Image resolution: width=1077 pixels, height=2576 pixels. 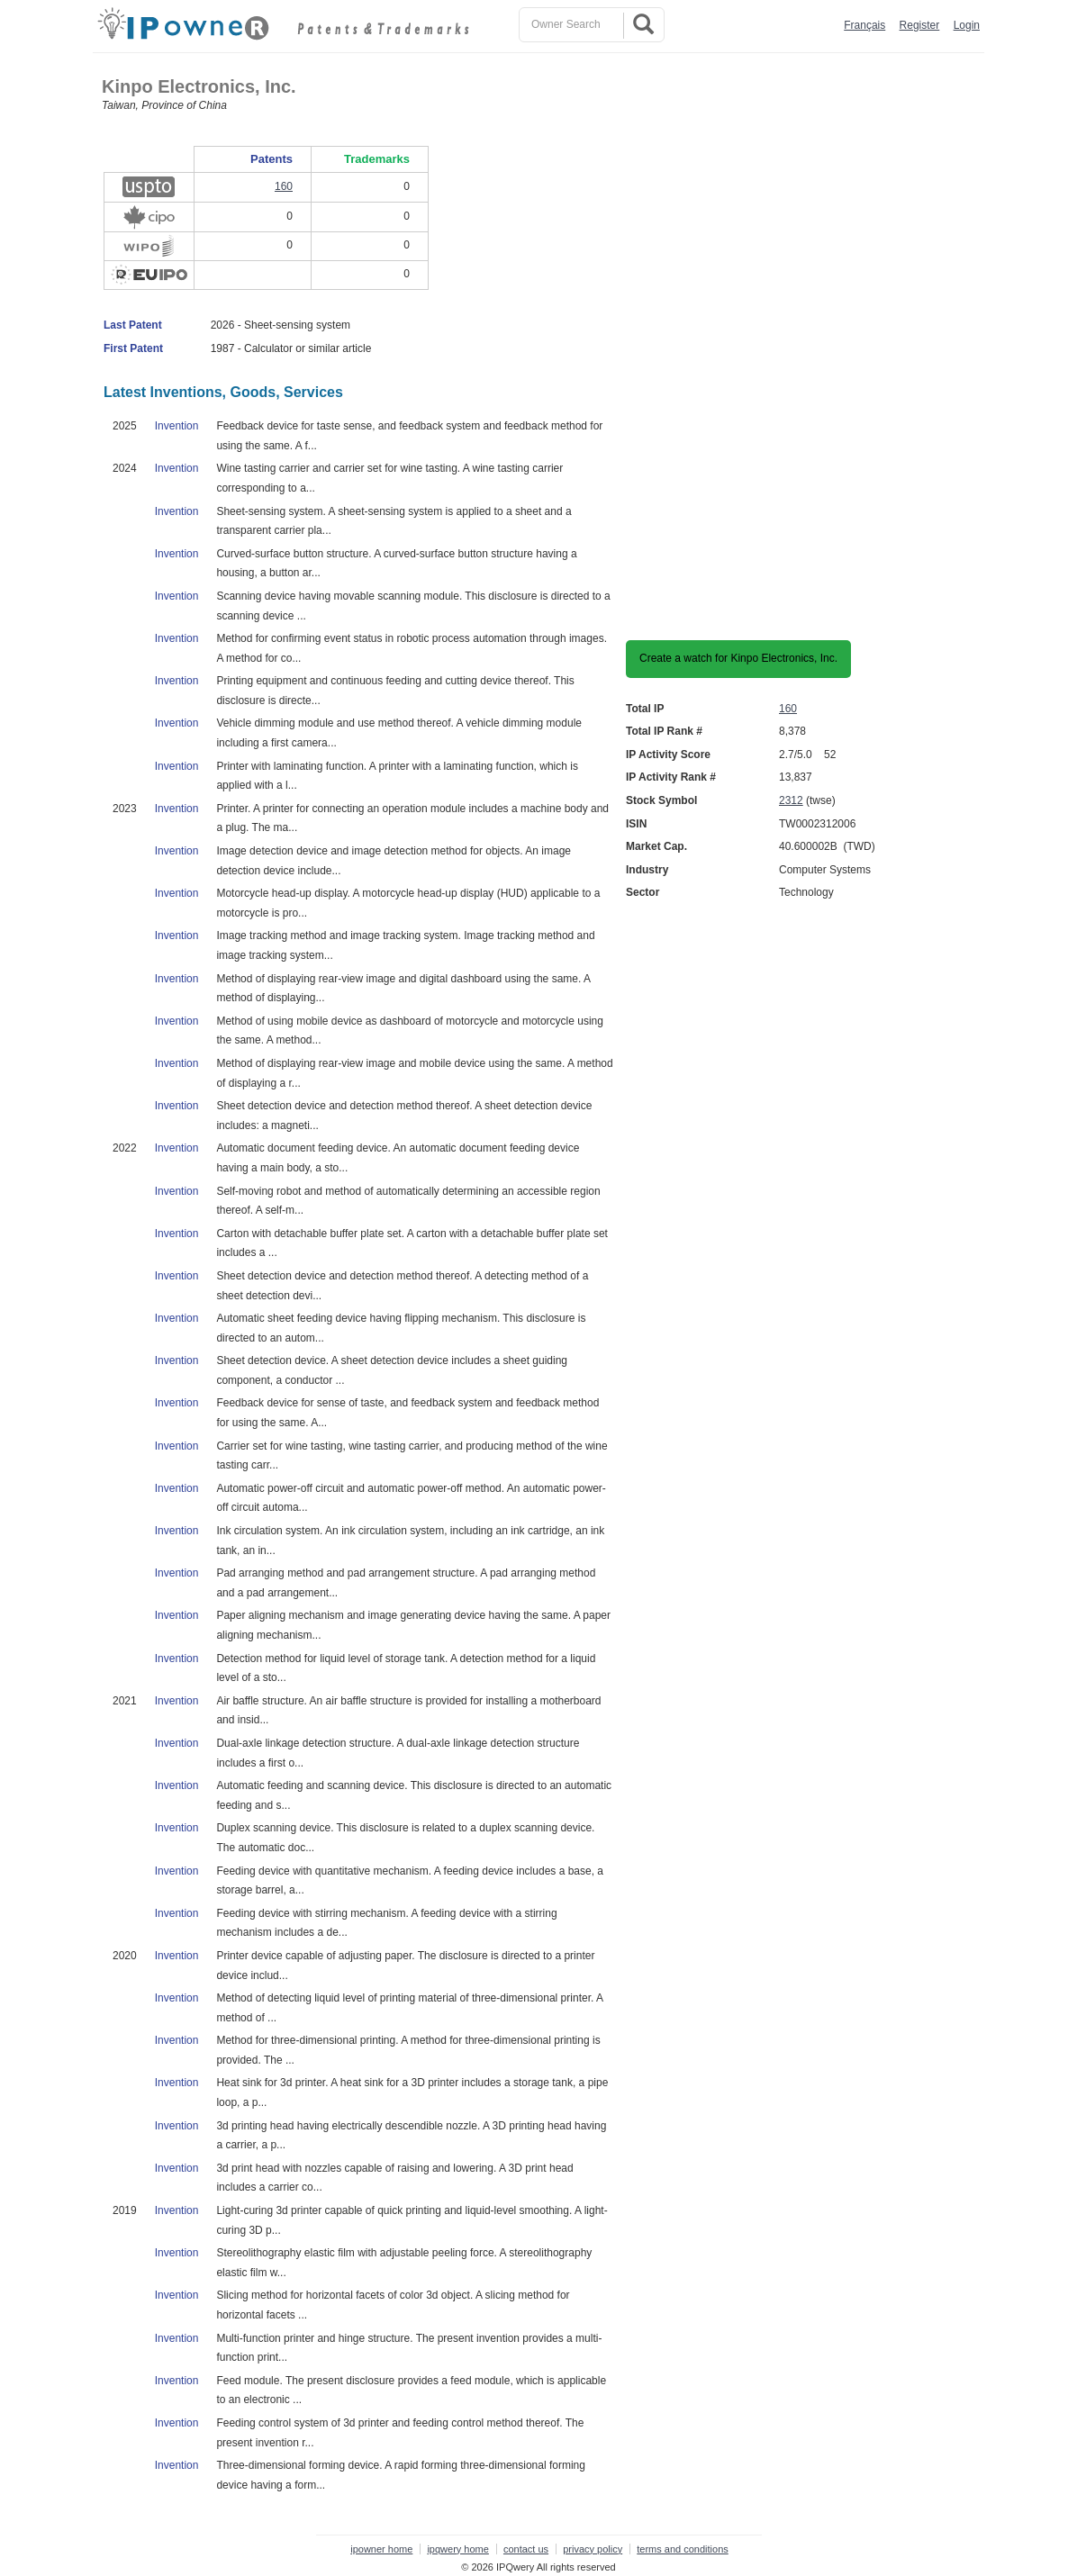 What do you see at coordinates (381, 2549) in the screenshot?
I see `ipowner home` at bounding box center [381, 2549].